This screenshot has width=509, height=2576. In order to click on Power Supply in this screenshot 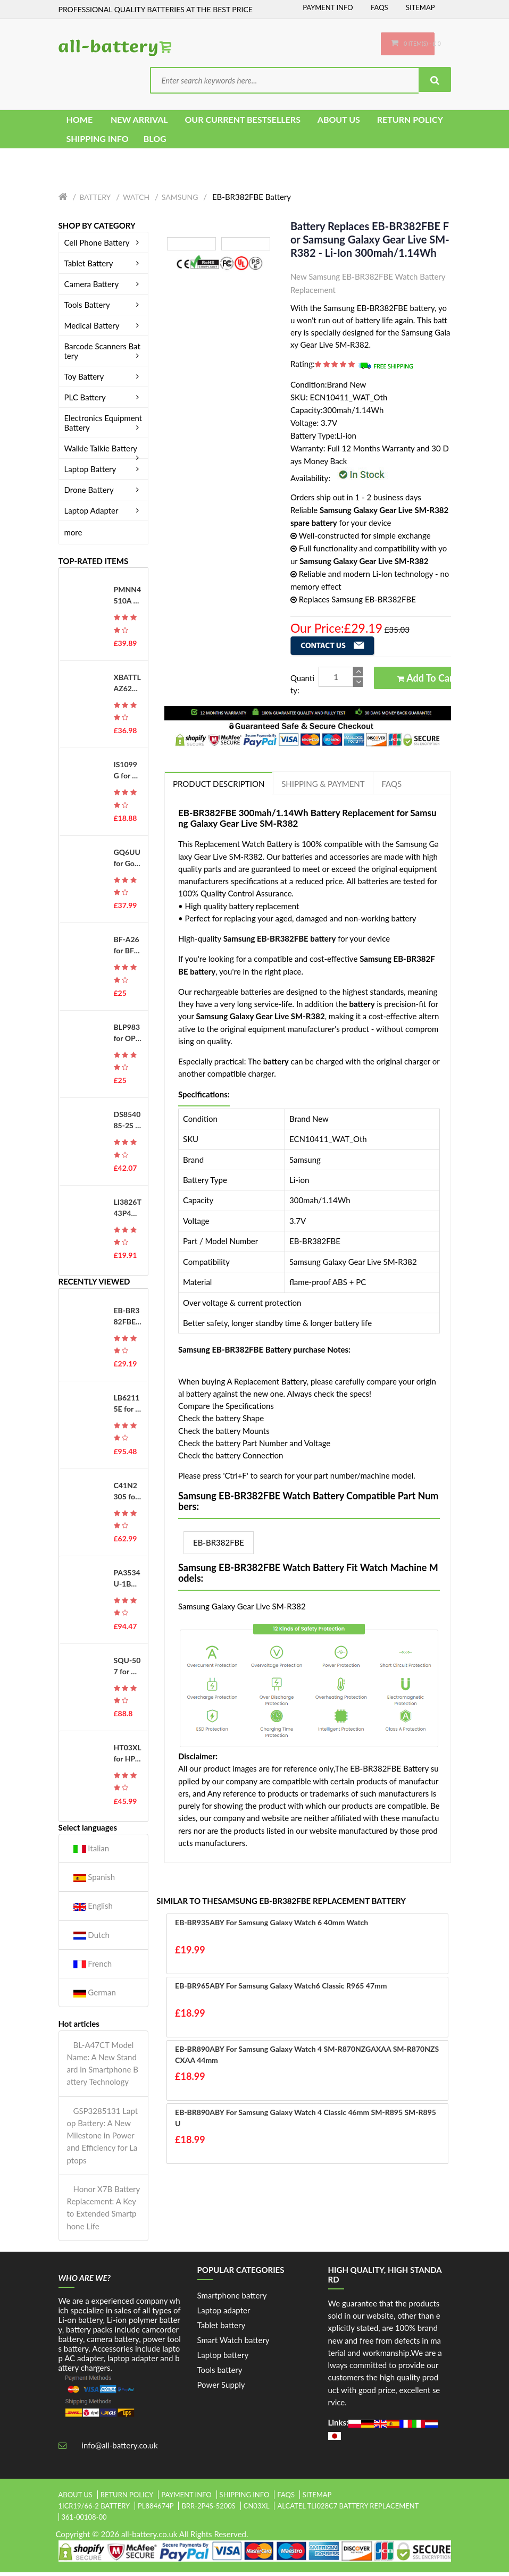, I will do `click(221, 2388)`.